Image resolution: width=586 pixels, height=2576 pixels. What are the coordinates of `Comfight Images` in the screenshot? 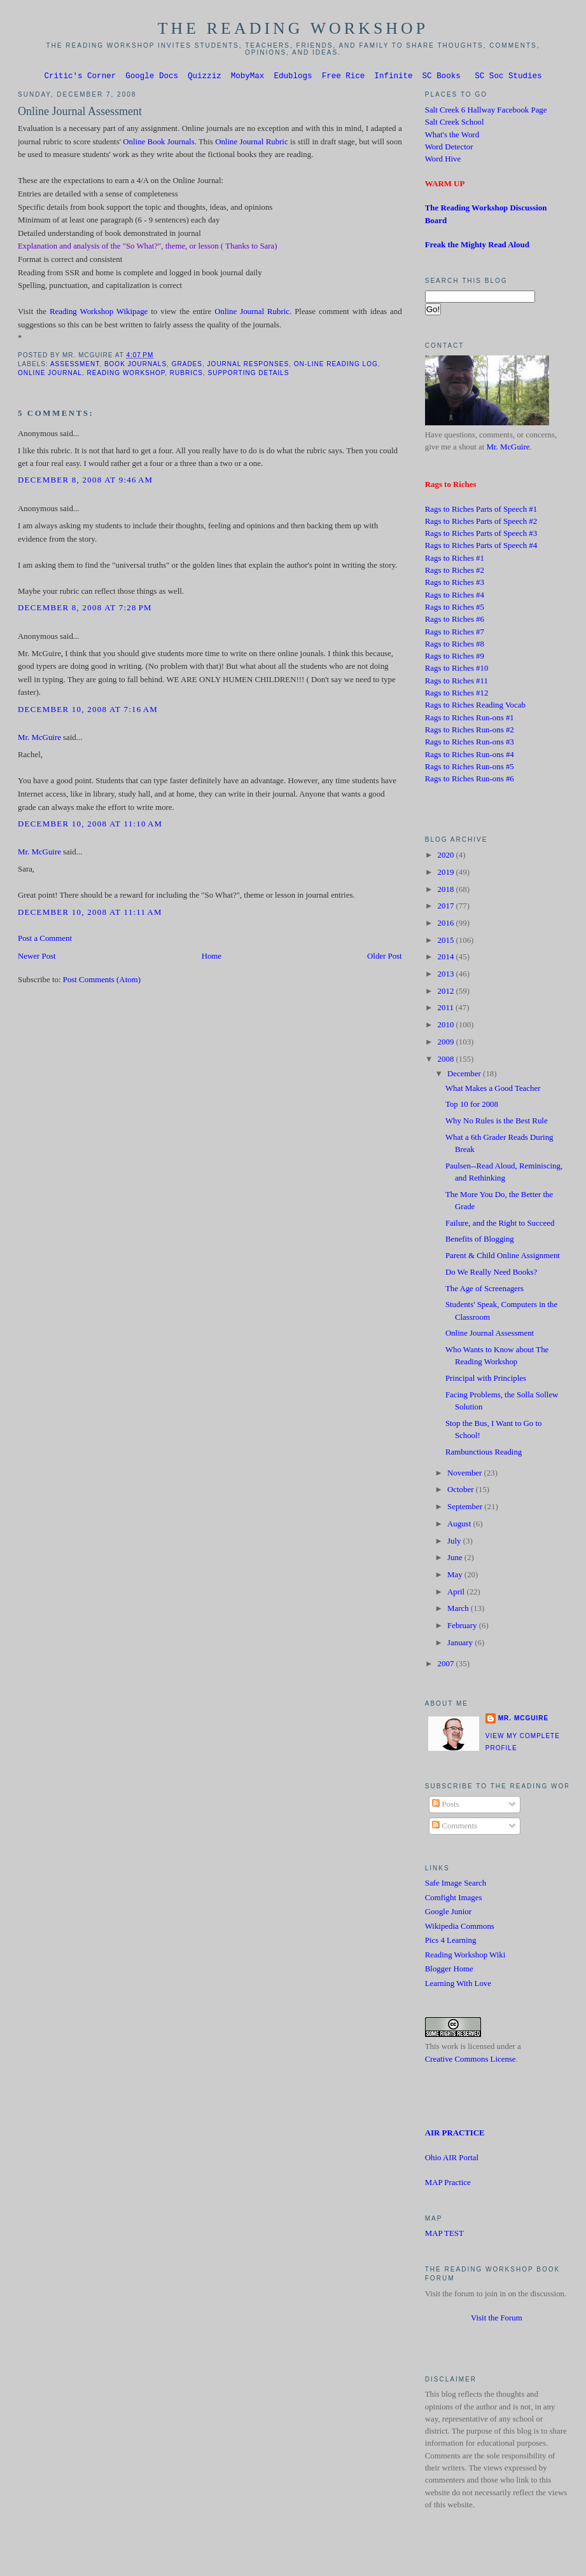 It's located at (453, 1899).